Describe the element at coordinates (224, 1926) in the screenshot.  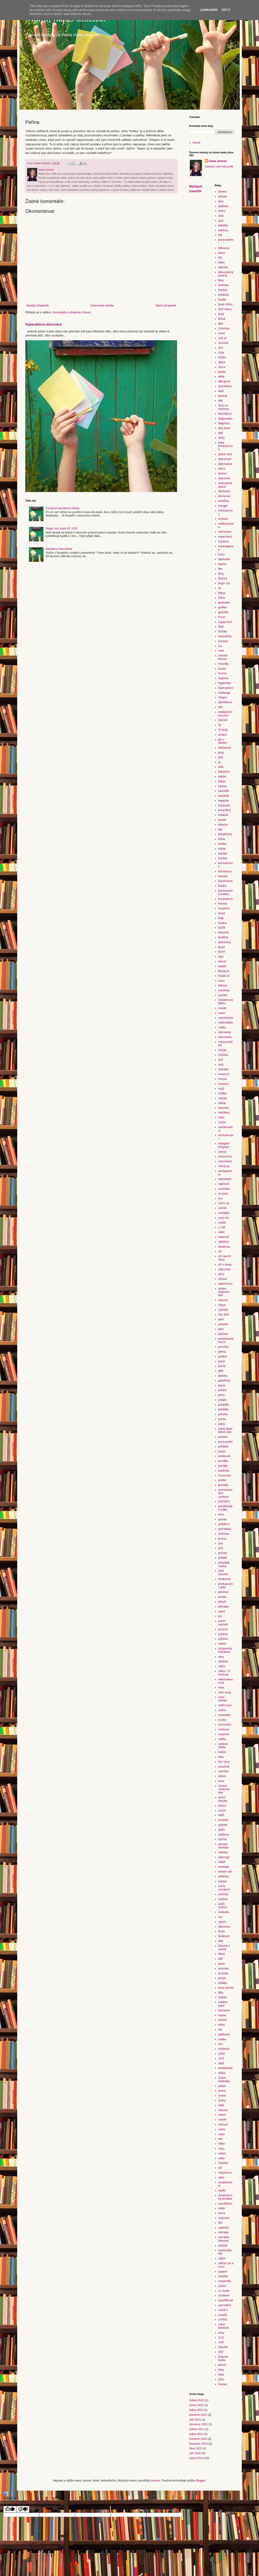
I see `šikovnost` at that location.